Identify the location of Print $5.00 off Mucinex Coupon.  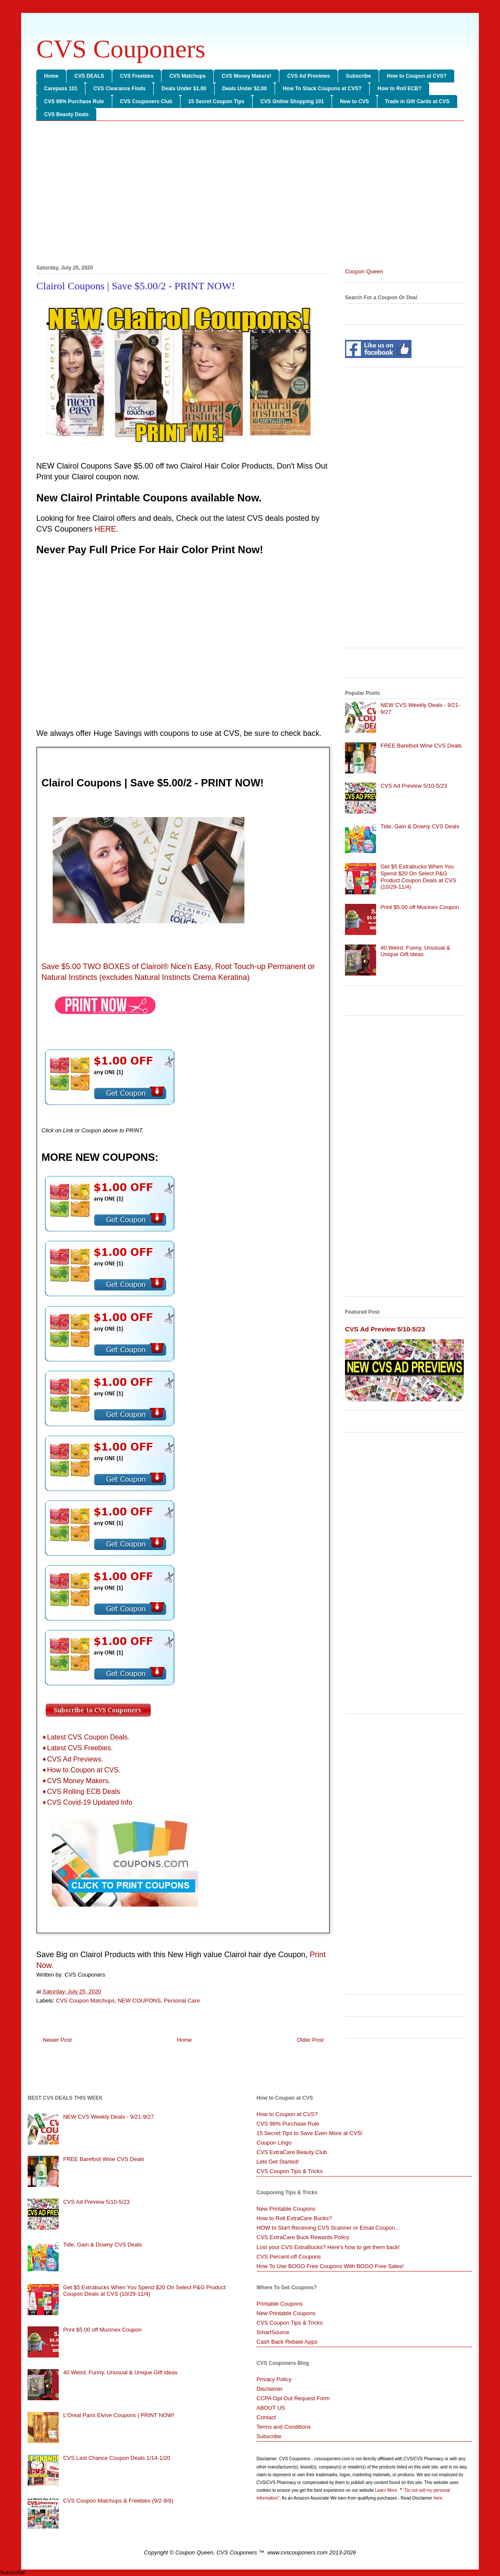
(419, 907).